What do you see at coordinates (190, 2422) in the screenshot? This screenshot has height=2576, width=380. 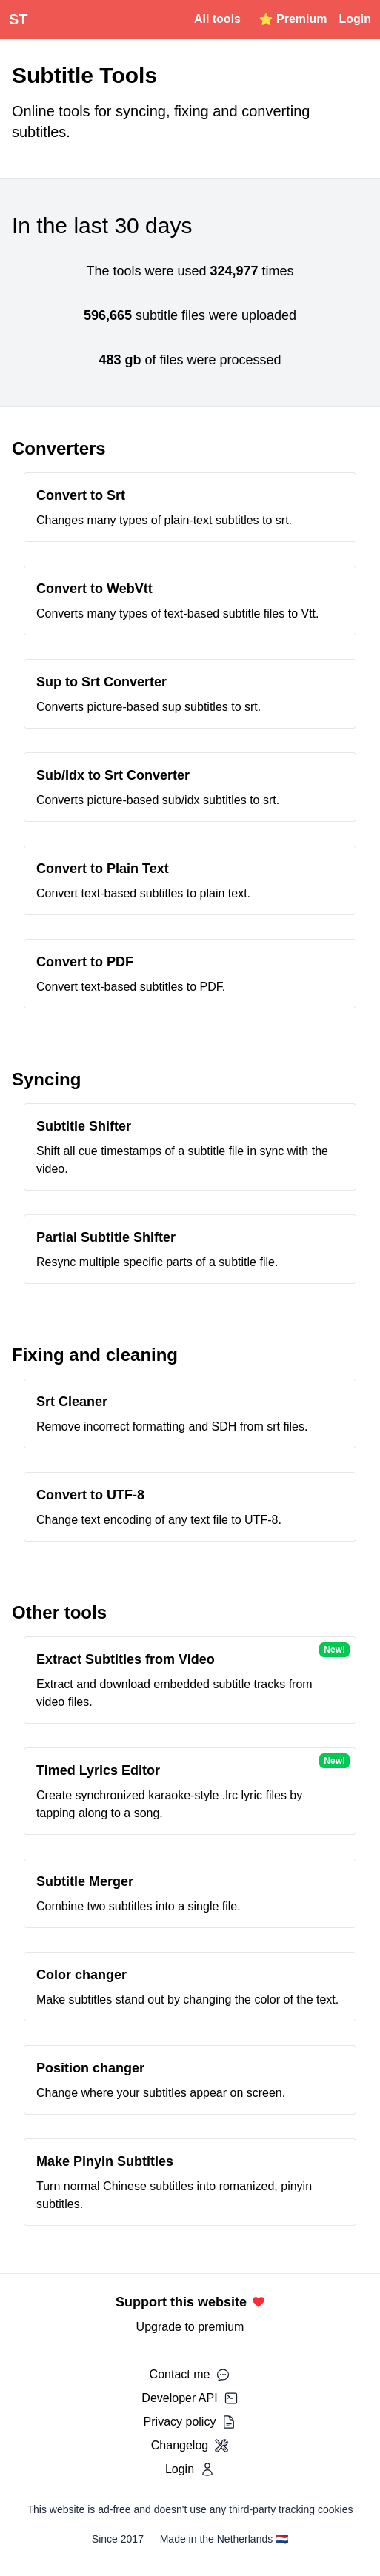 I see `Privacy policy` at bounding box center [190, 2422].